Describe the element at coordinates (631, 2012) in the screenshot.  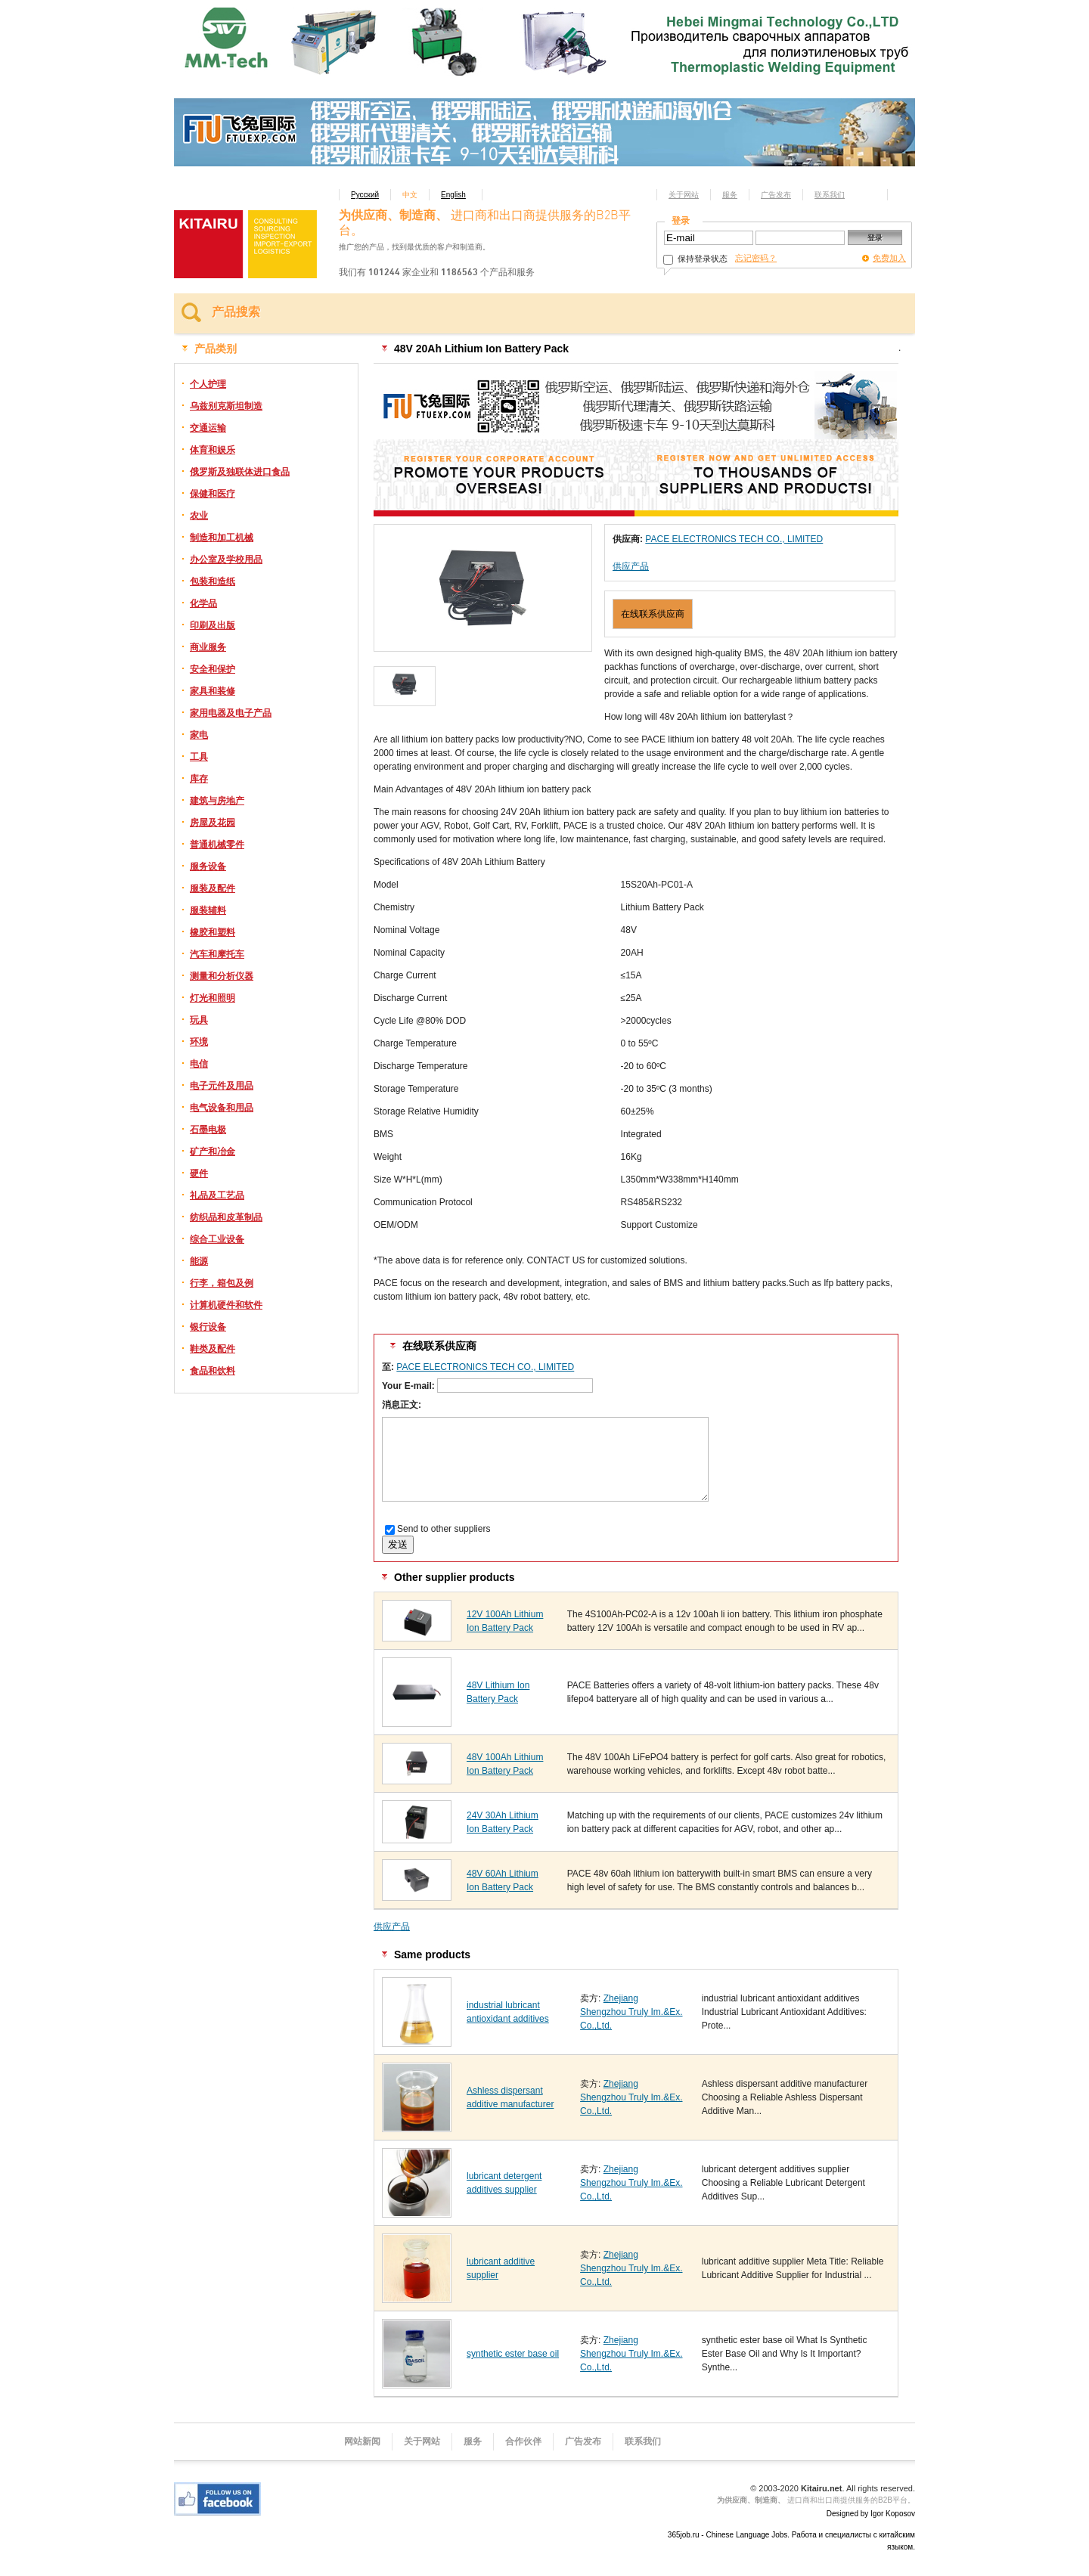
I see `Zhejiang Shengzhou Truly Im.&Ex. Co.,Ltd.` at that location.